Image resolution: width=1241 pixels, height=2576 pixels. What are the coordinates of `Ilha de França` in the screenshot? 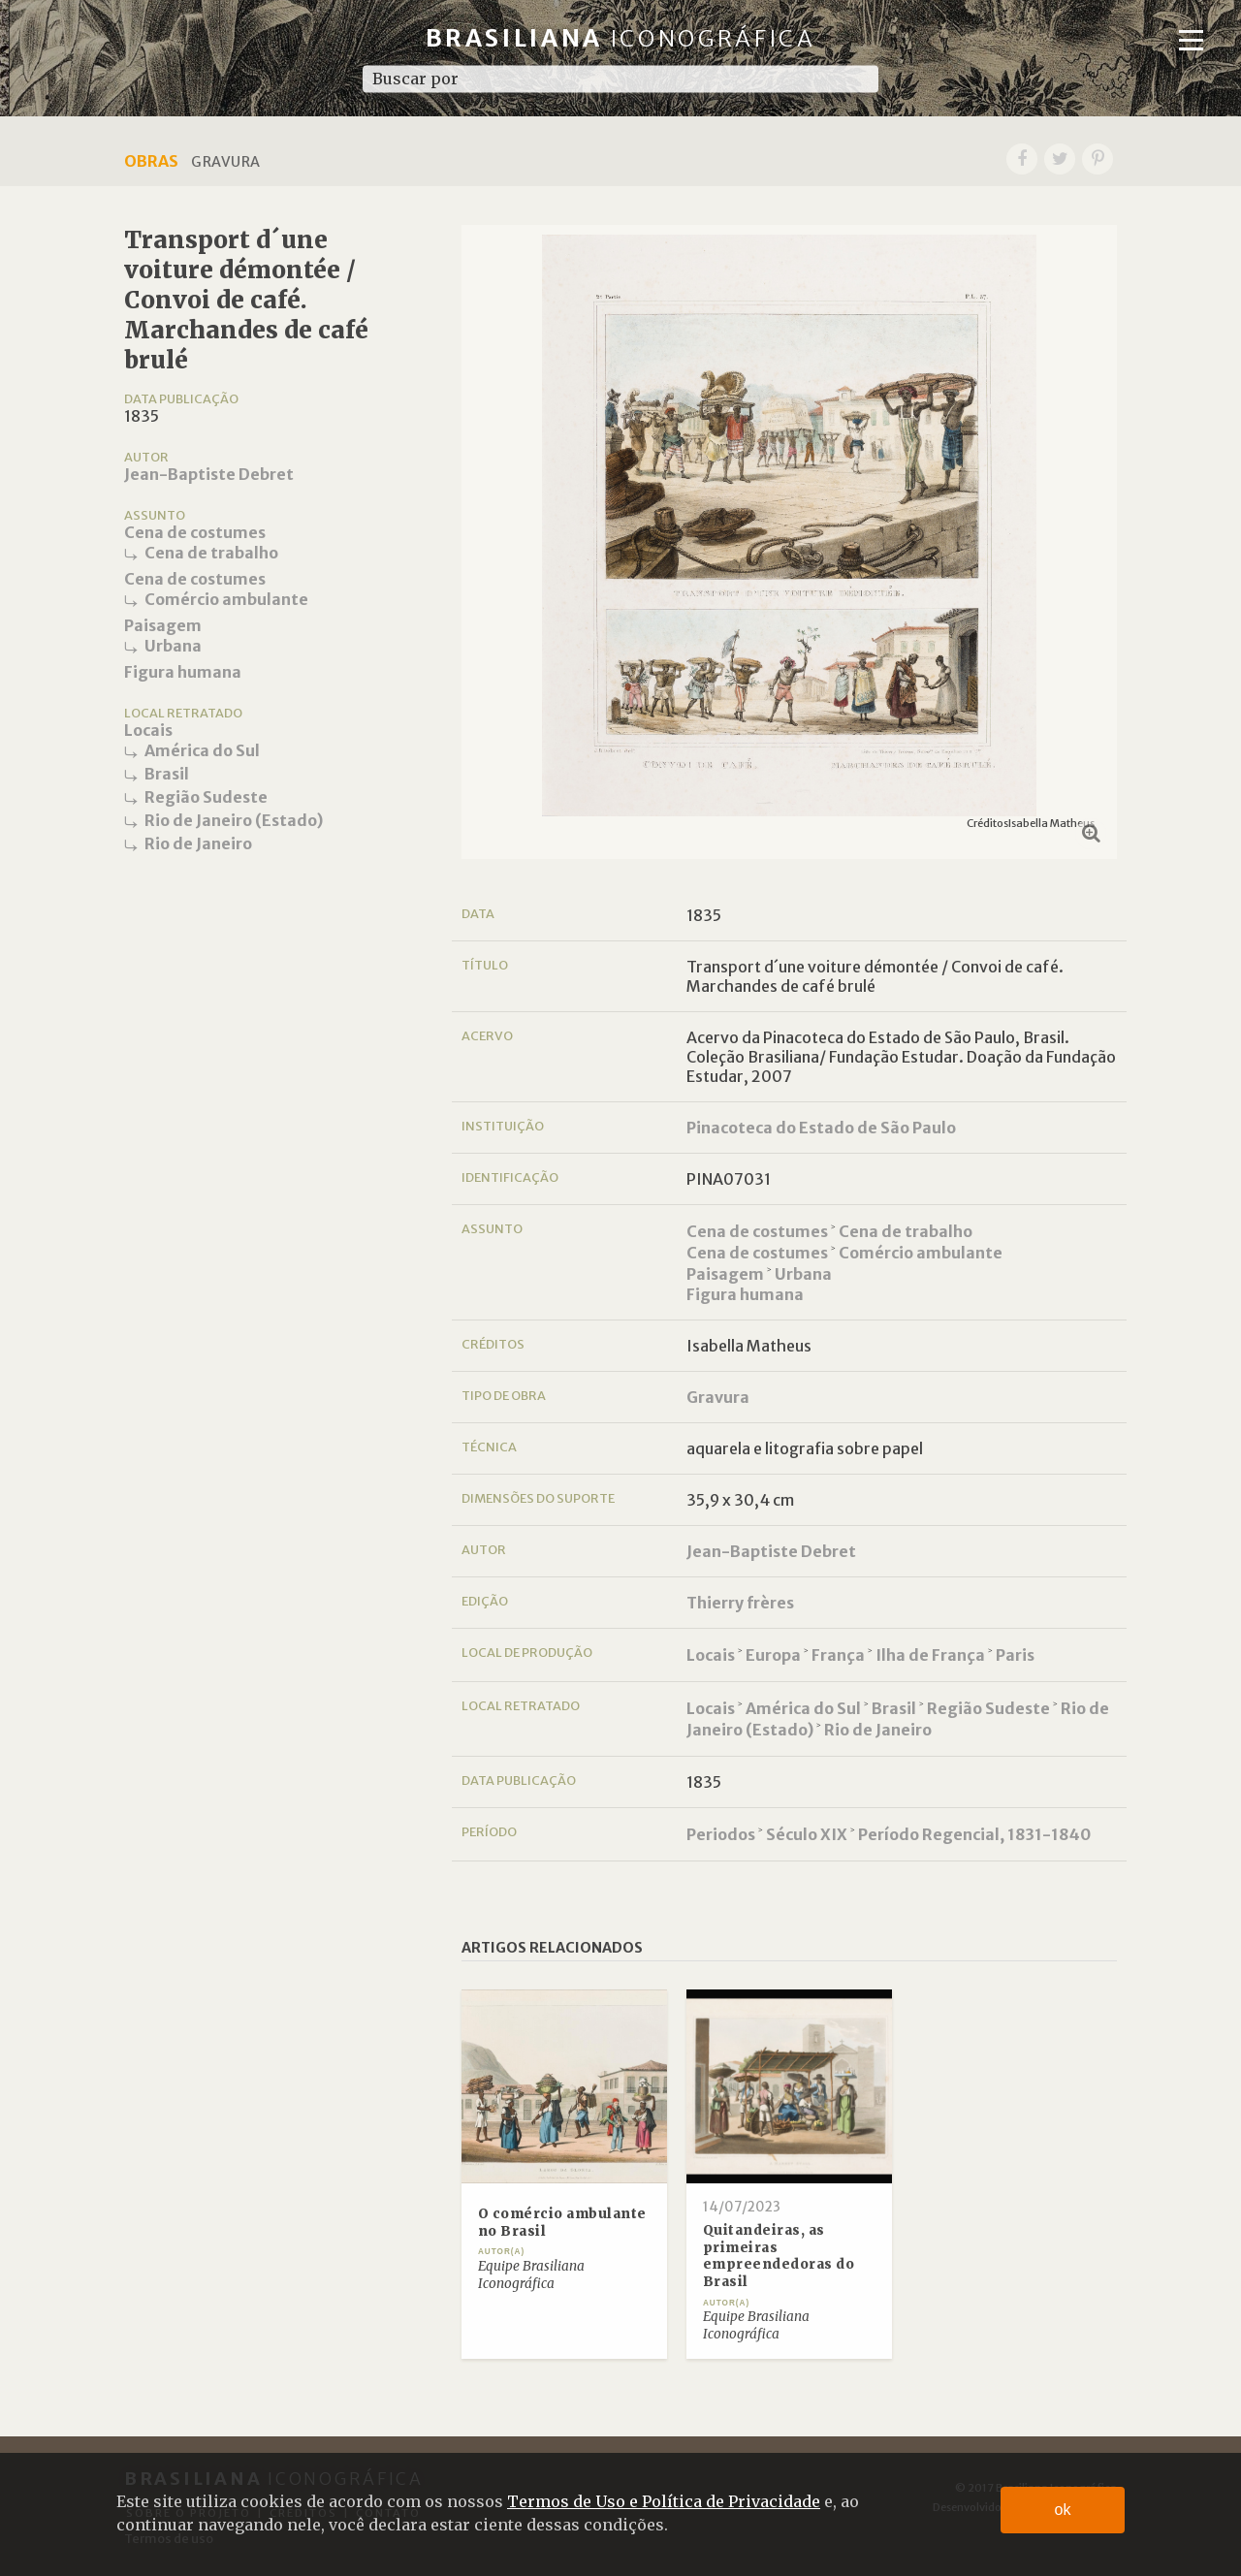 It's located at (930, 1655).